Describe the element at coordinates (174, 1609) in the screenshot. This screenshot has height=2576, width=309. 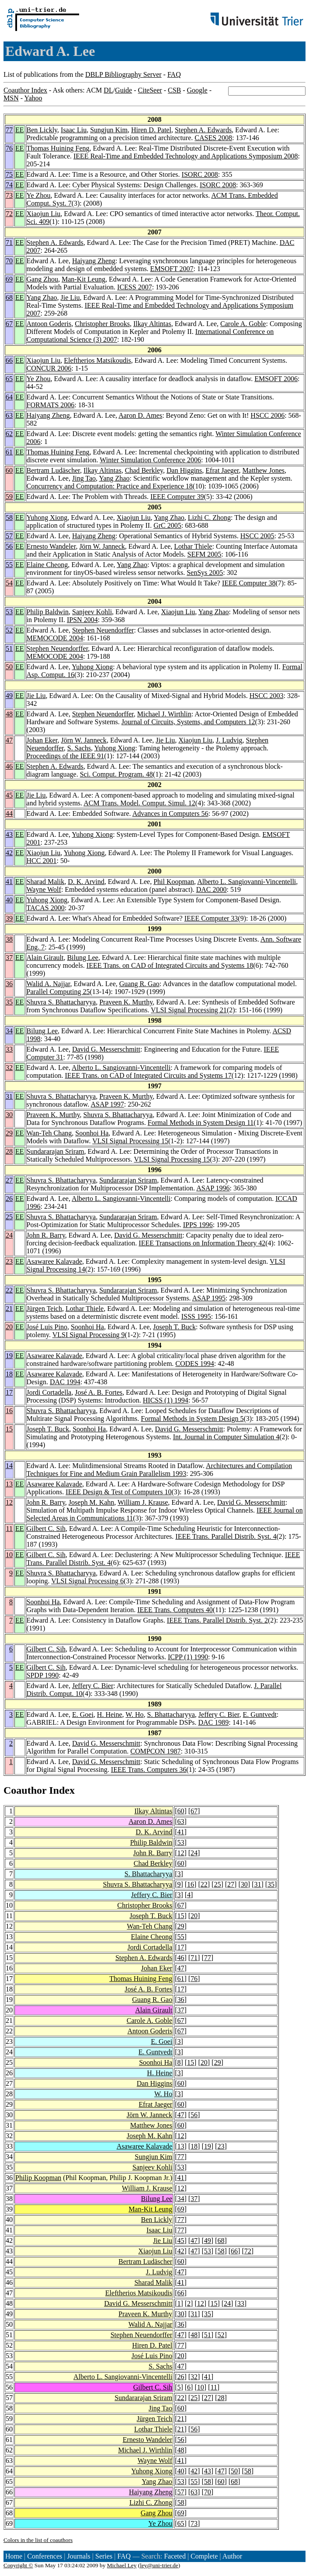
I see `IEEE Trans. Computers 40` at that location.